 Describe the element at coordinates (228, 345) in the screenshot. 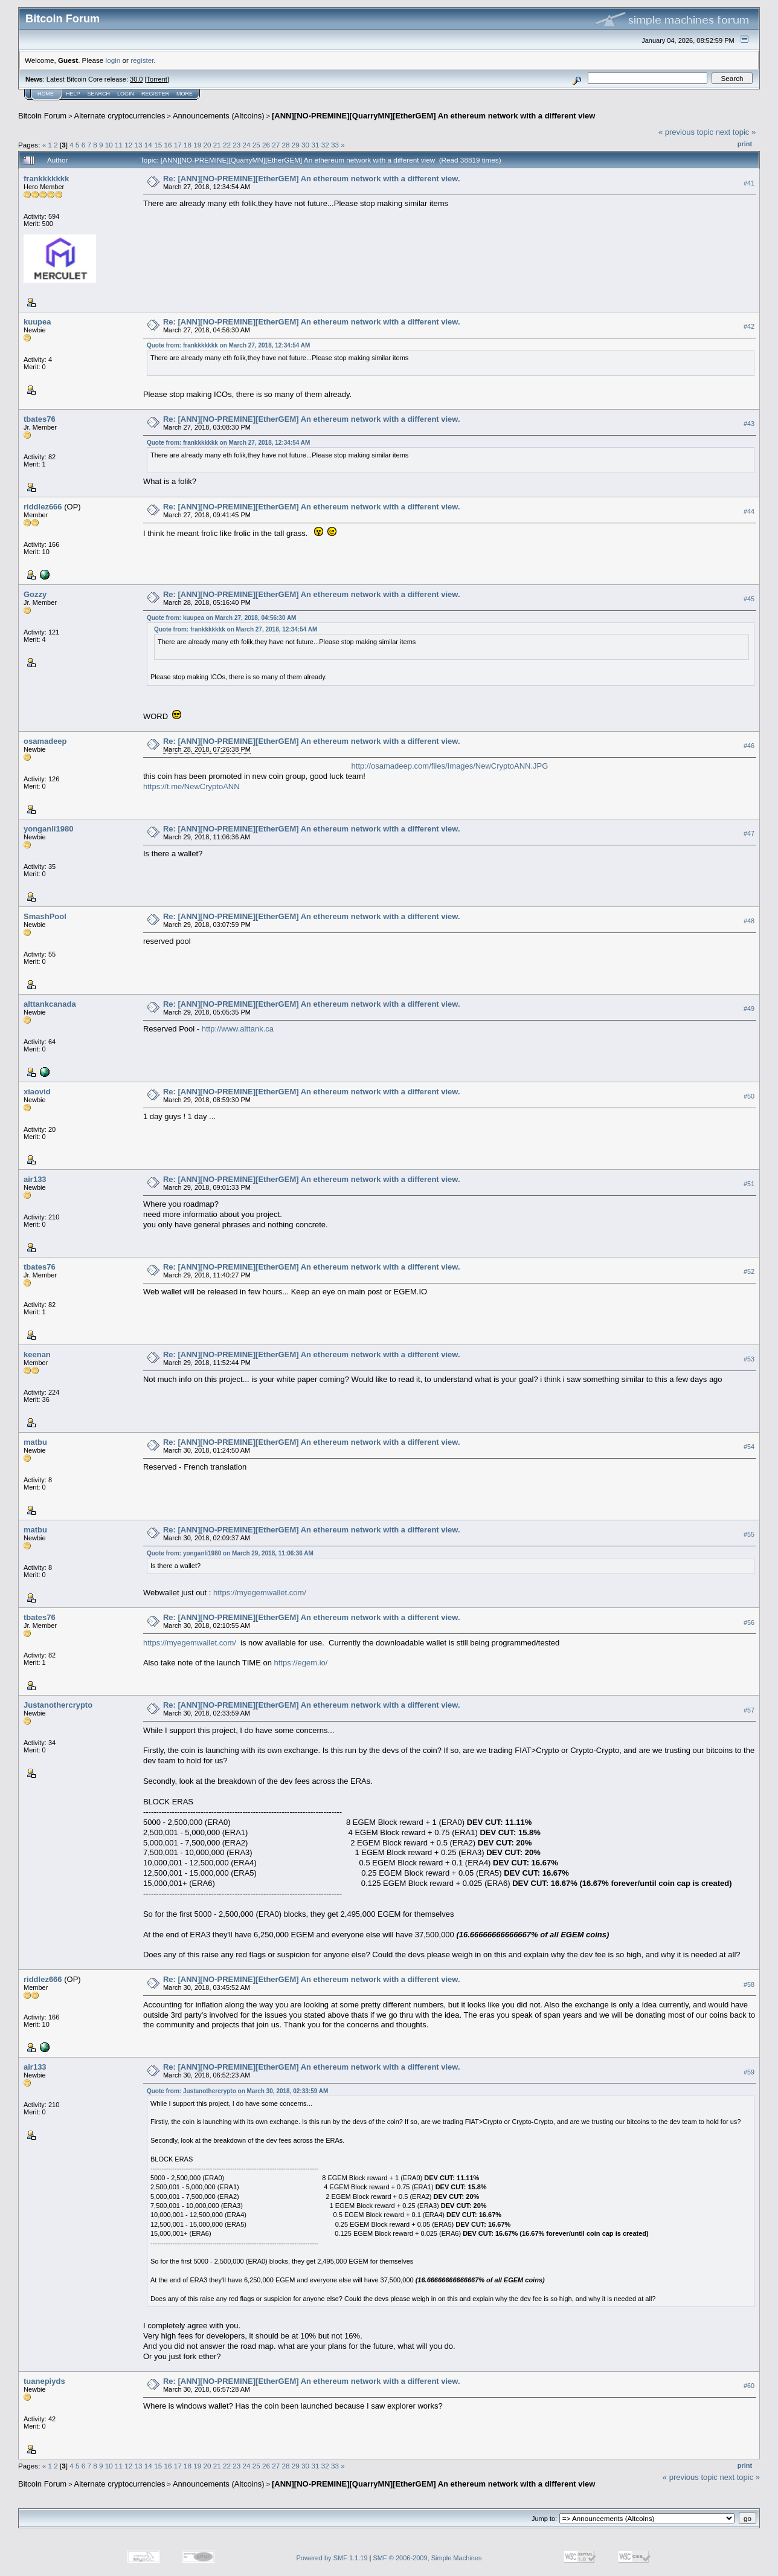

I see `Quote from: frankkkkkkk on March 27, 2018, 12:34:54 AM` at that location.